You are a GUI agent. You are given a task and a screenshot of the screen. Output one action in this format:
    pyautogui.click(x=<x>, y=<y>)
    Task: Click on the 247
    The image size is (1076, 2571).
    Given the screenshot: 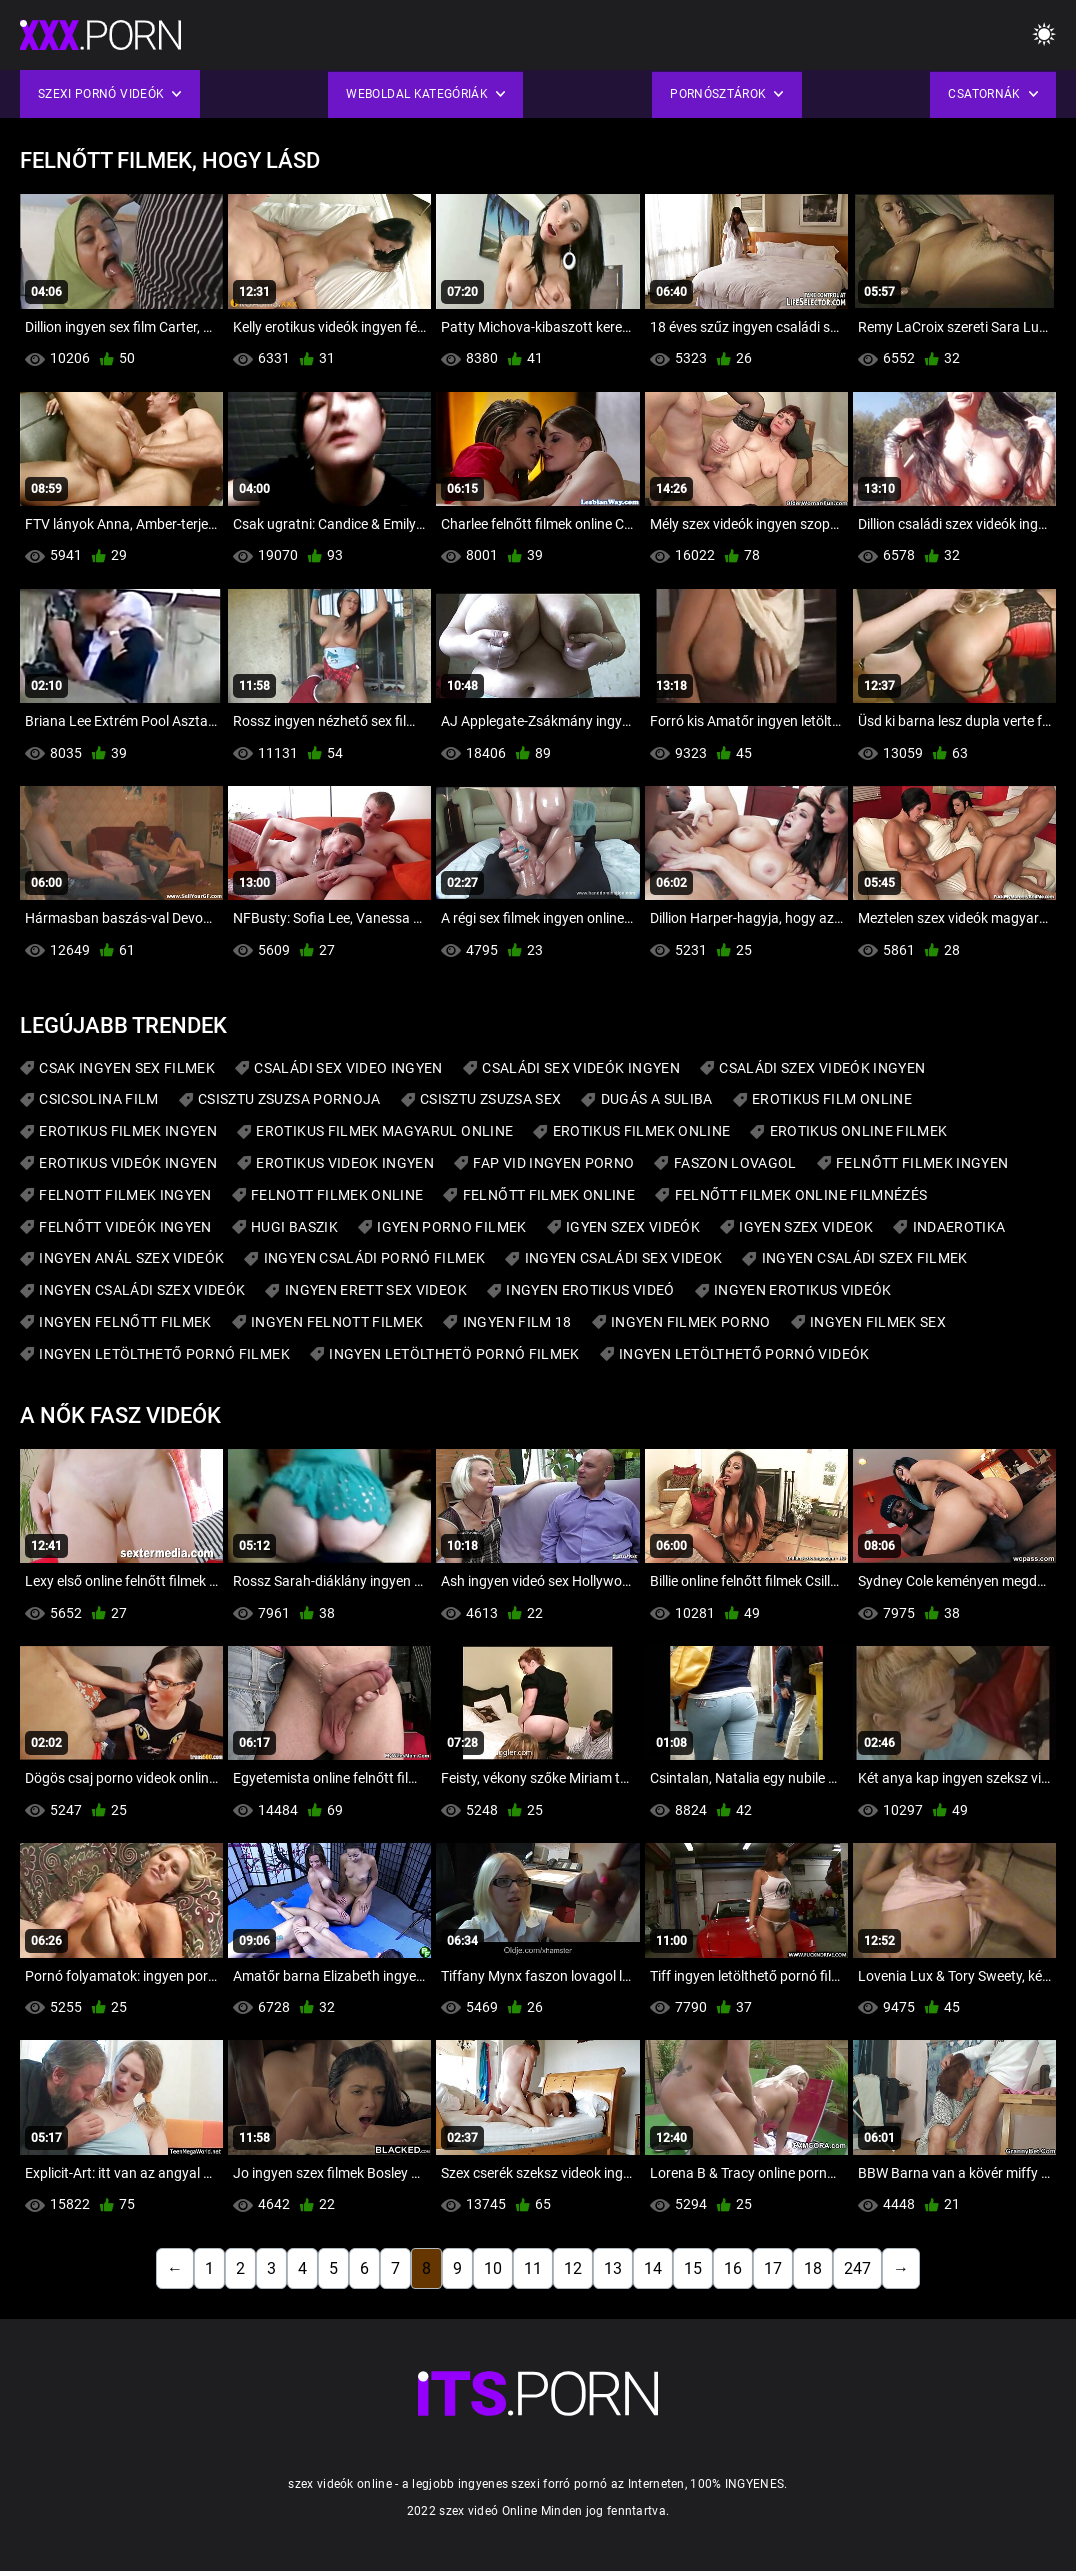 What is the action you would take?
    pyautogui.click(x=857, y=2268)
    